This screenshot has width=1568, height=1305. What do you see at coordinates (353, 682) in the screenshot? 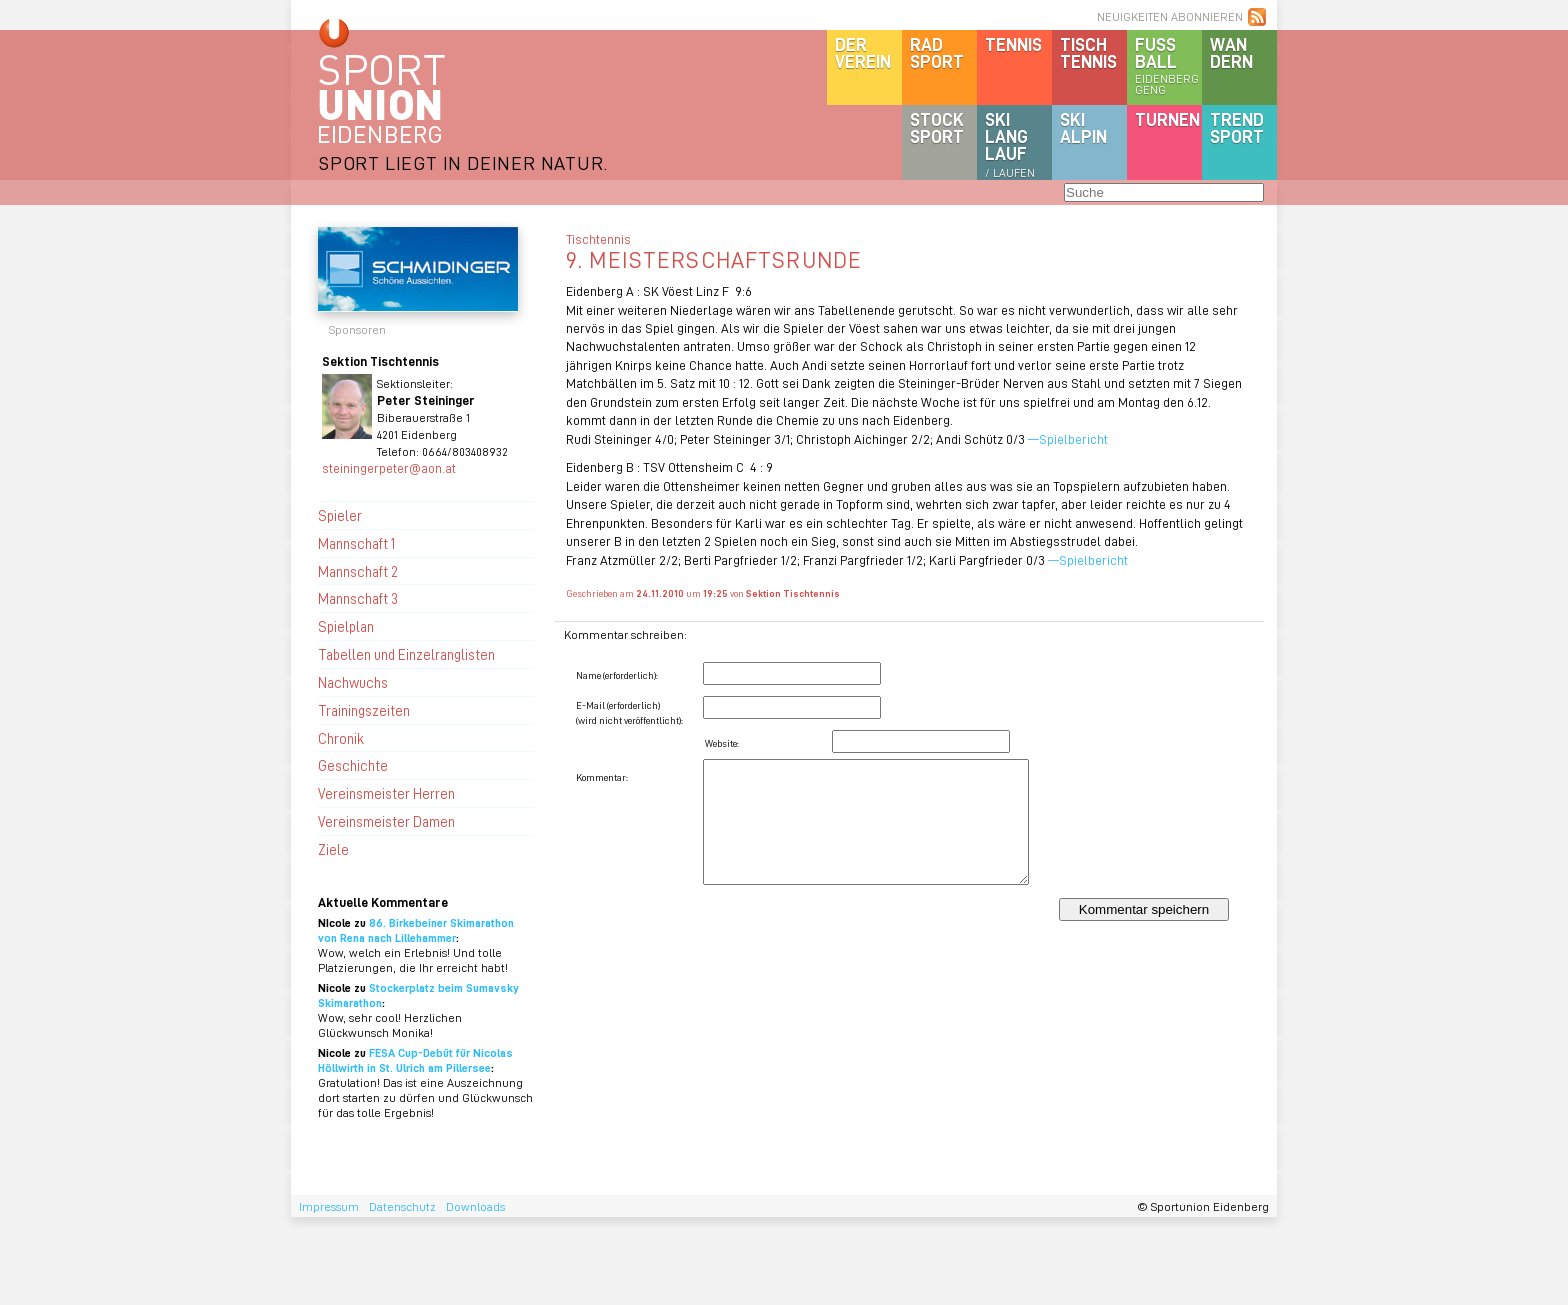
I see `Nachwuchs` at bounding box center [353, 682].